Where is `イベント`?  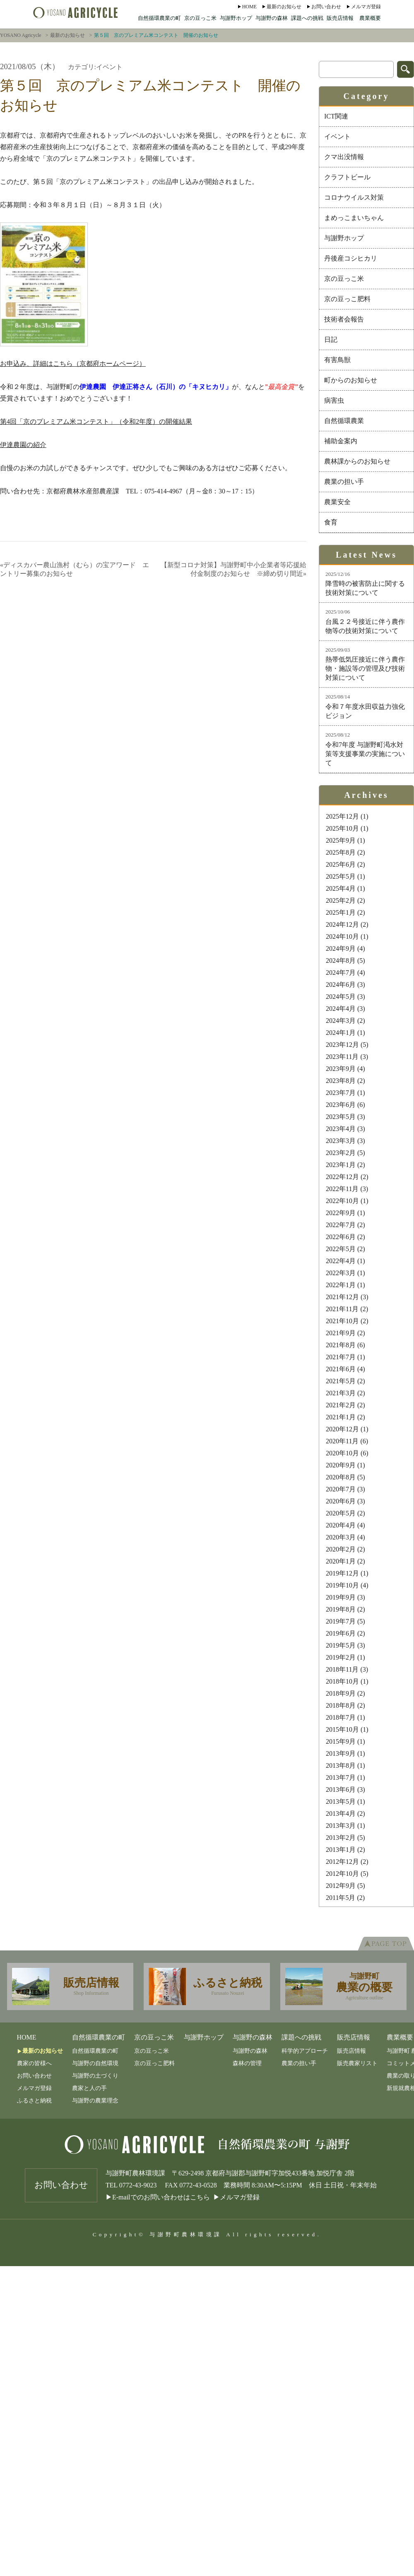 イベント is located at coordinates (337, 136).